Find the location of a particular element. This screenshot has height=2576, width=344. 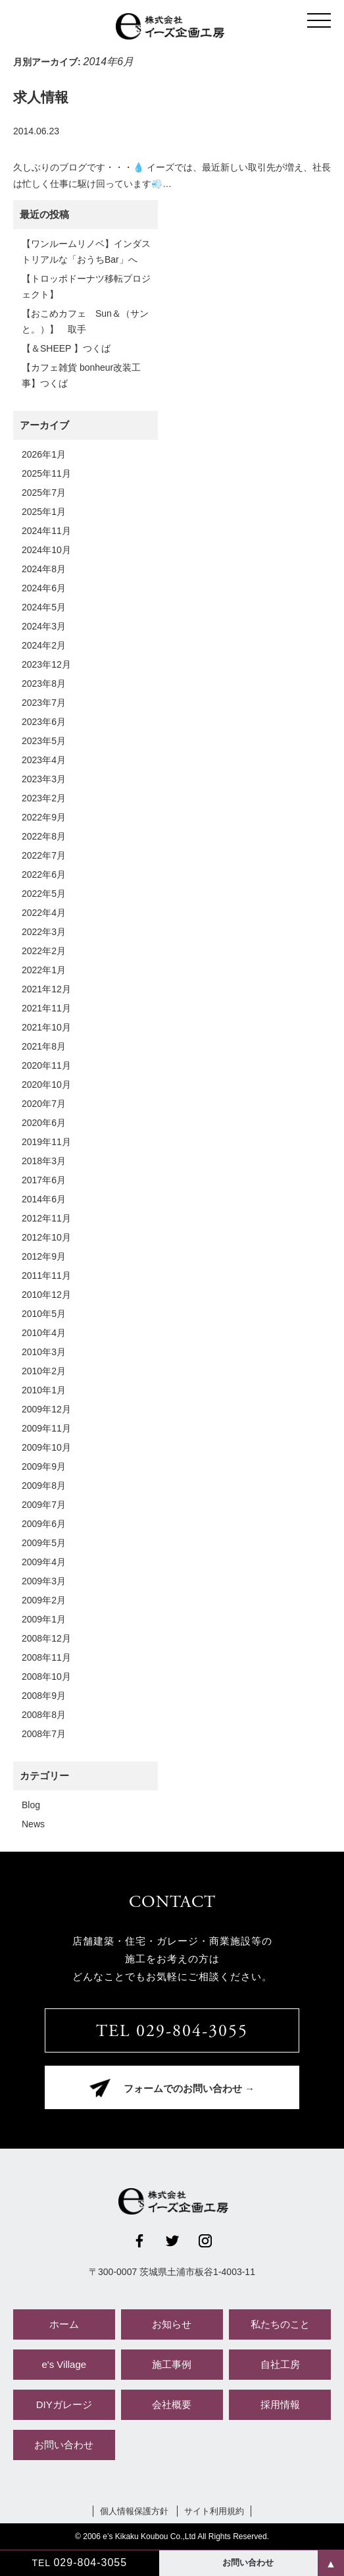

2012年10月 is located at coordinates (46, 1237).